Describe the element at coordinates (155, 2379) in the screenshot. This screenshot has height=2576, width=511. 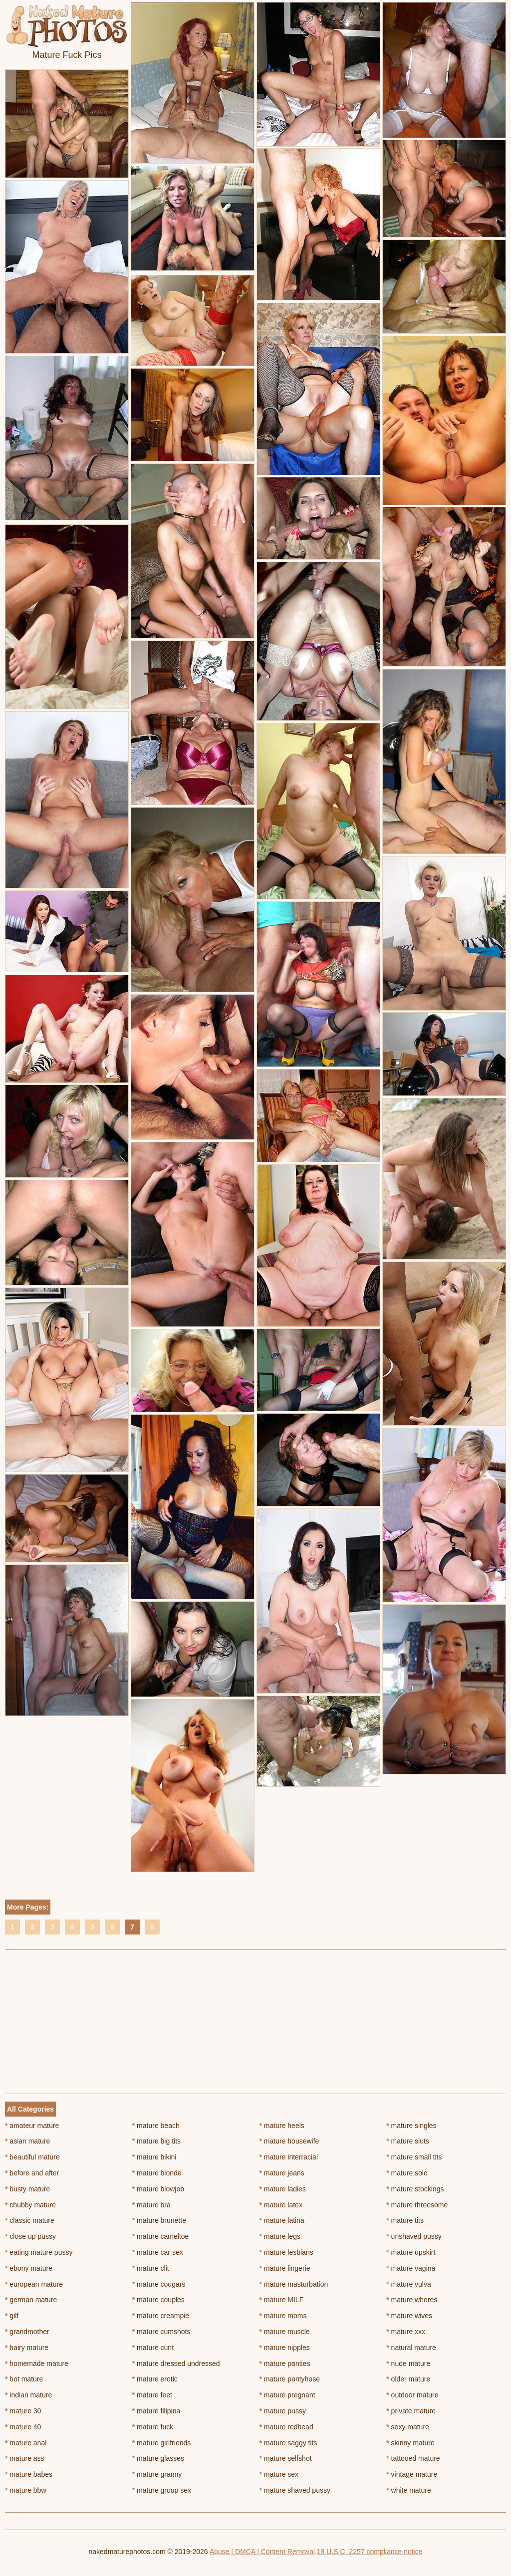
I see `mature erotic` at that location.